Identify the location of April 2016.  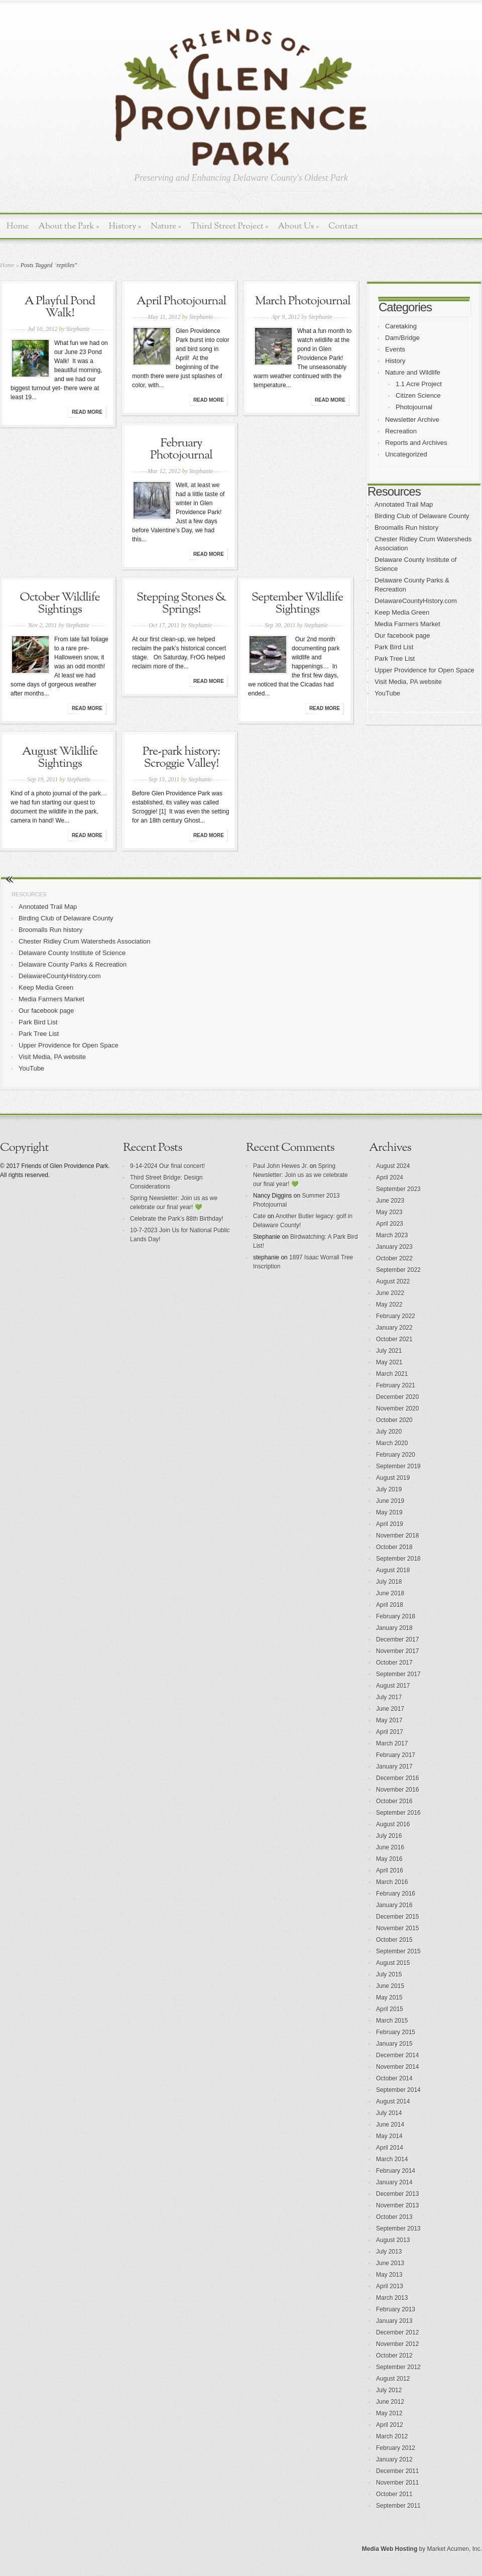
(389, 1870).